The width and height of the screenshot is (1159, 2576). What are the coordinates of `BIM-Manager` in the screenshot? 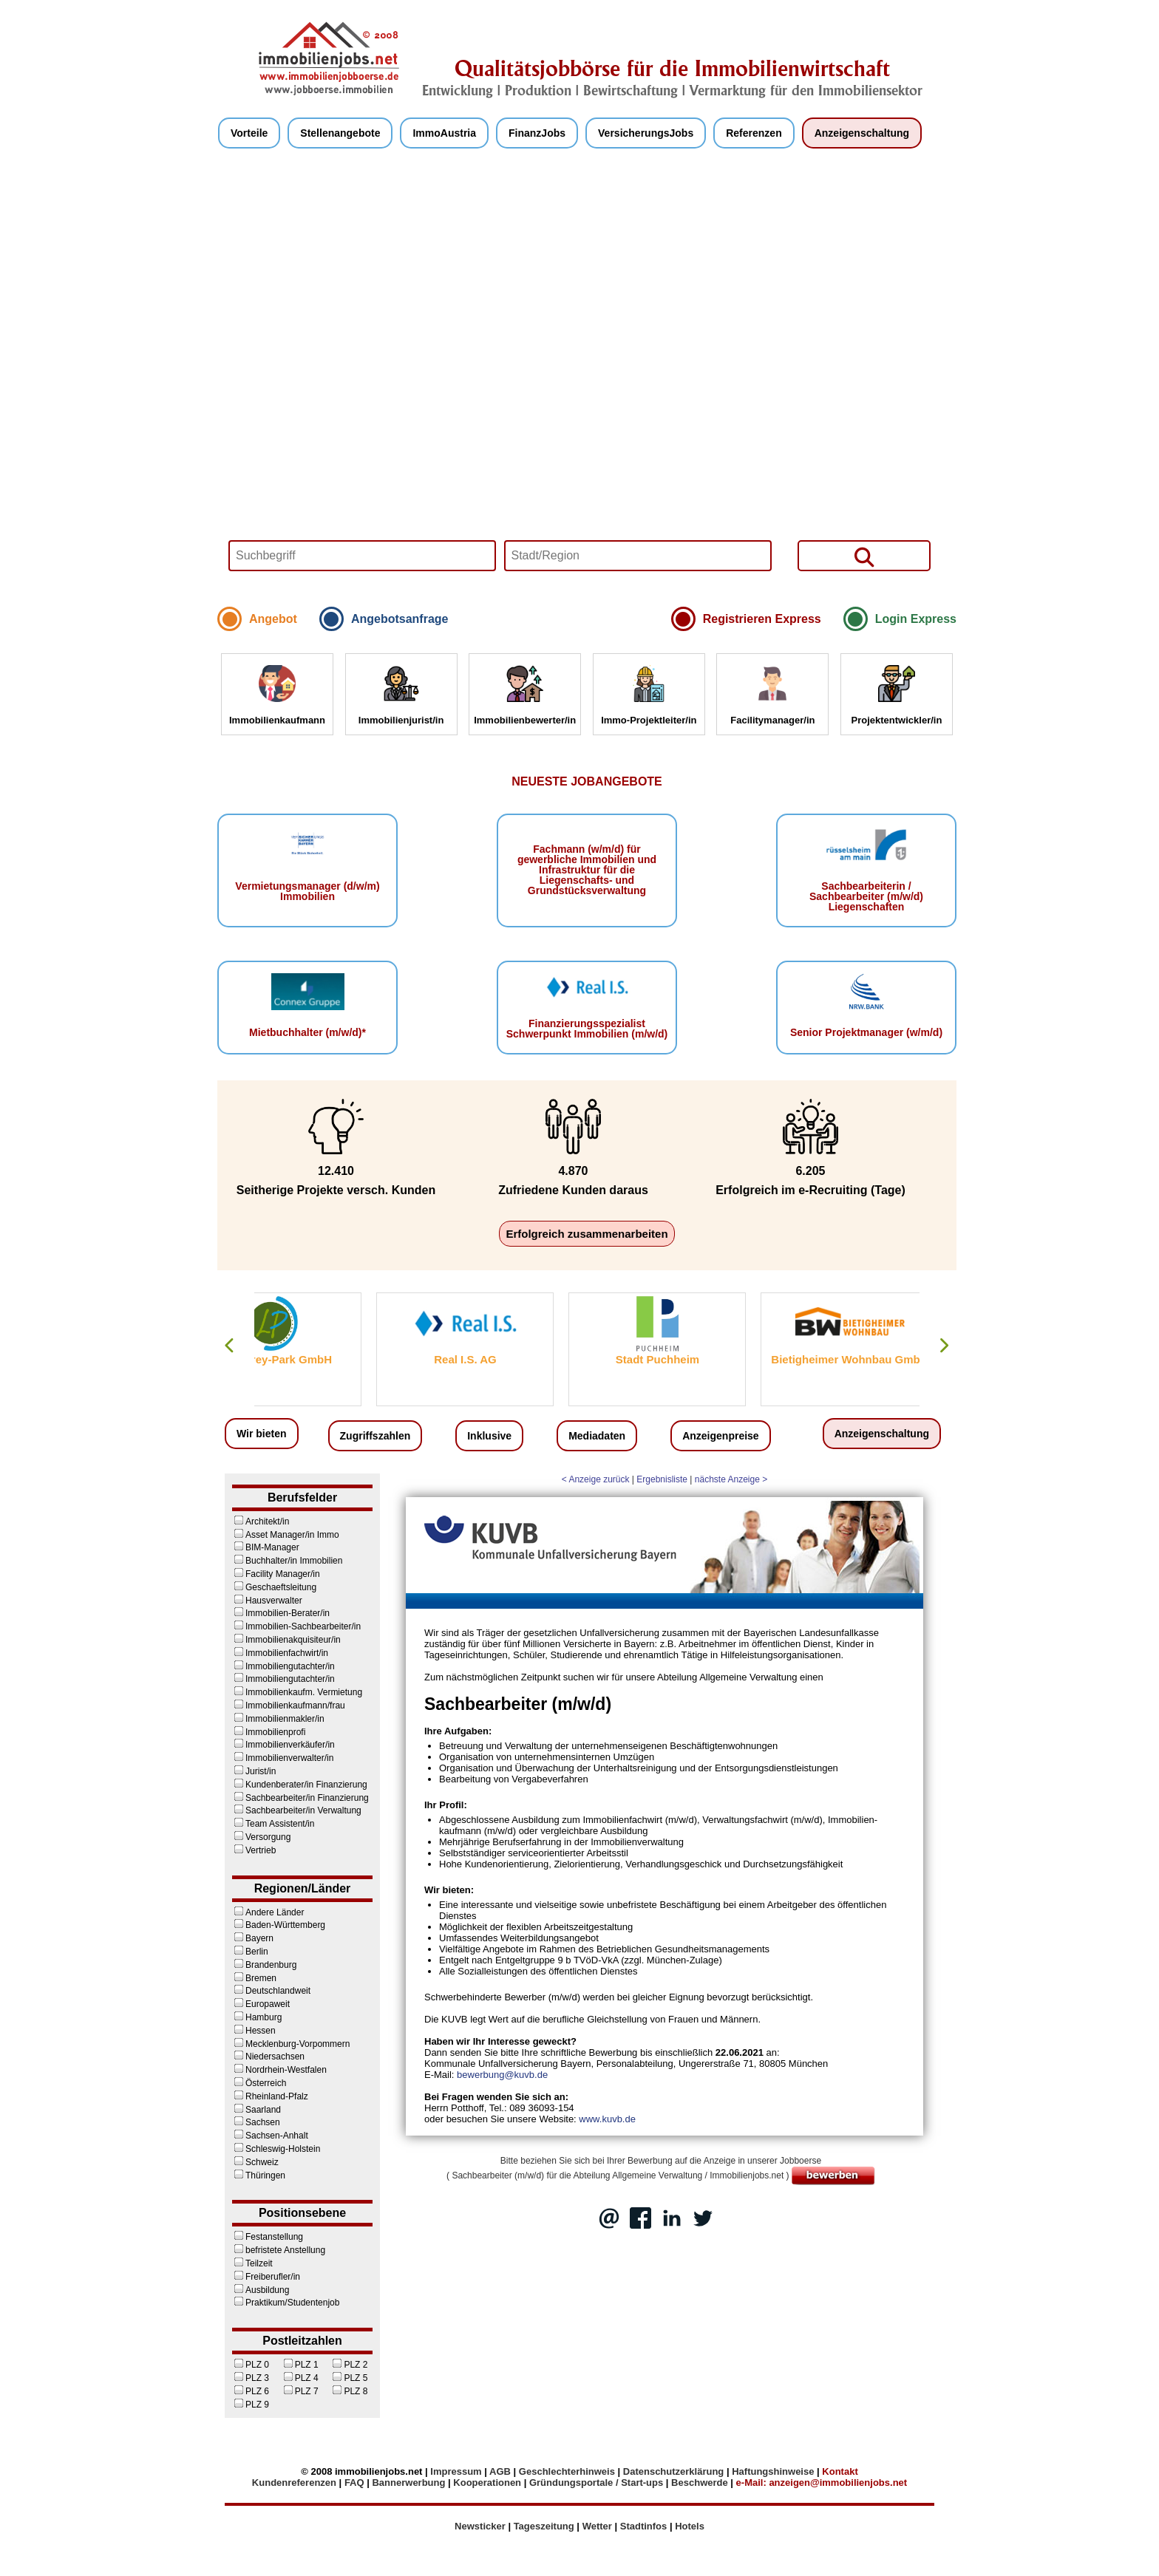 It's located at (265, 1547).